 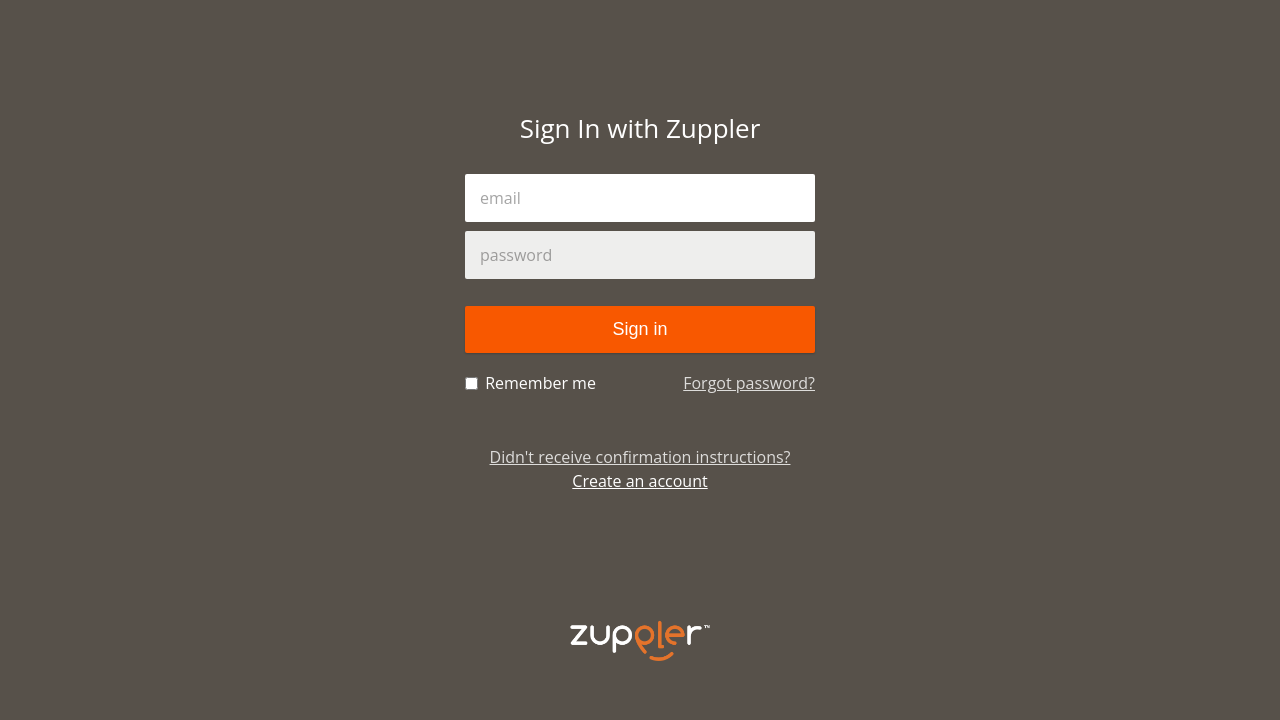 What do you see at coordinates (640, 457) in the screenshot?
I see `Didn't receive confirmation instructions?` at bounding box center [640, 457].